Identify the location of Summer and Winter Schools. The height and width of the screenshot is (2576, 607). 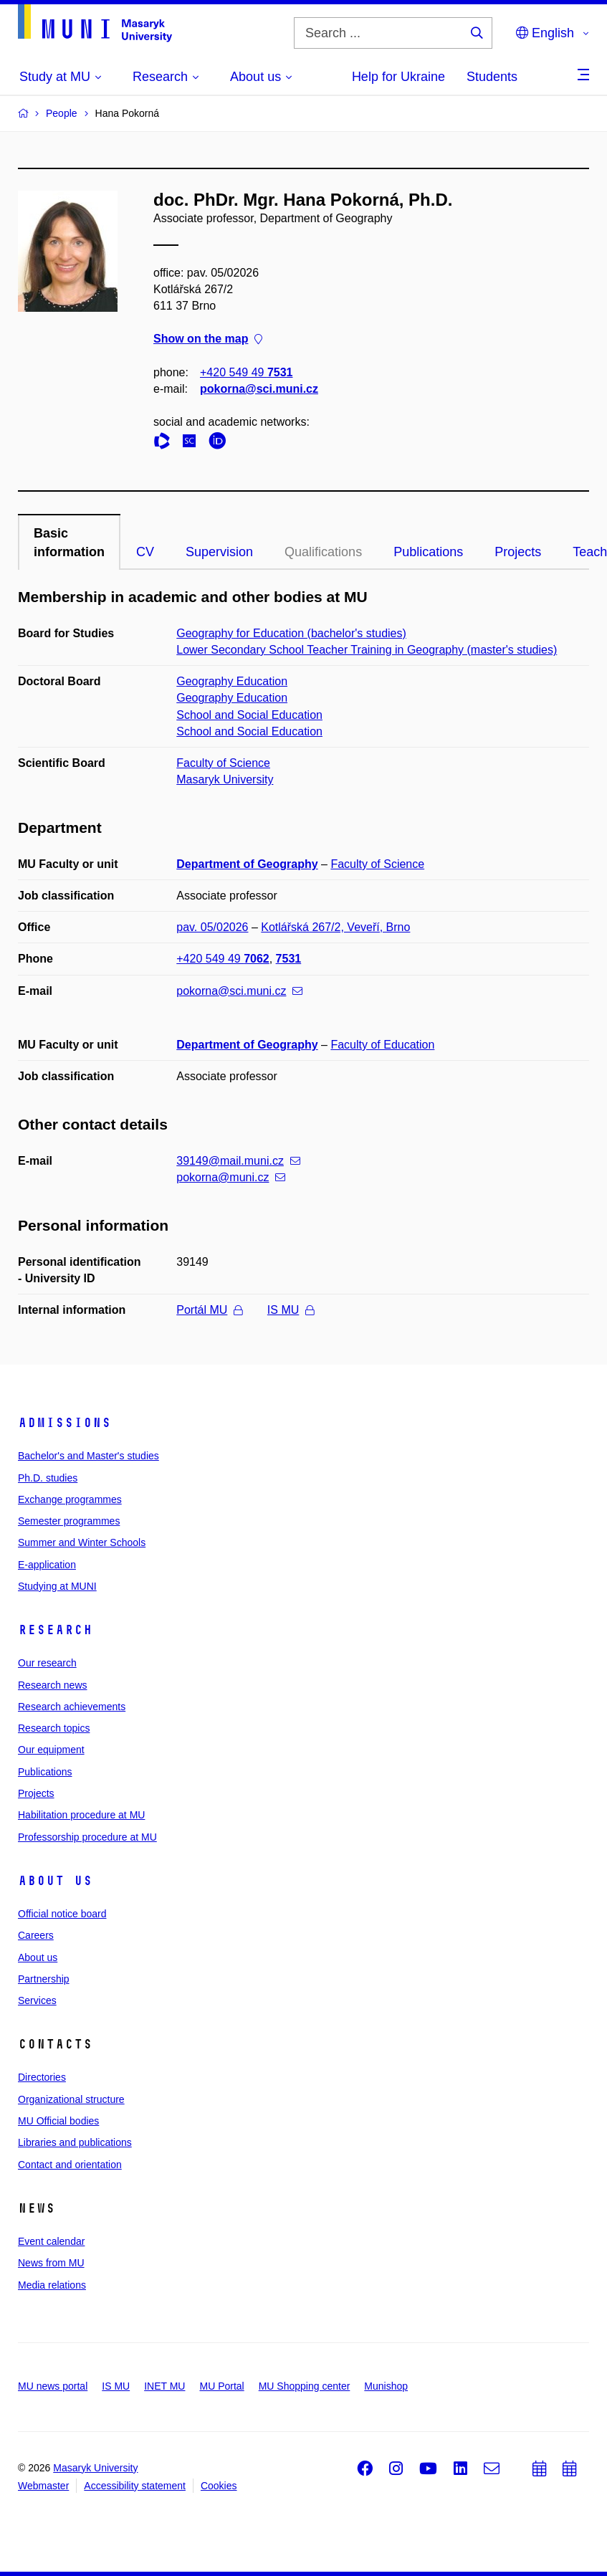
(81, 1542).